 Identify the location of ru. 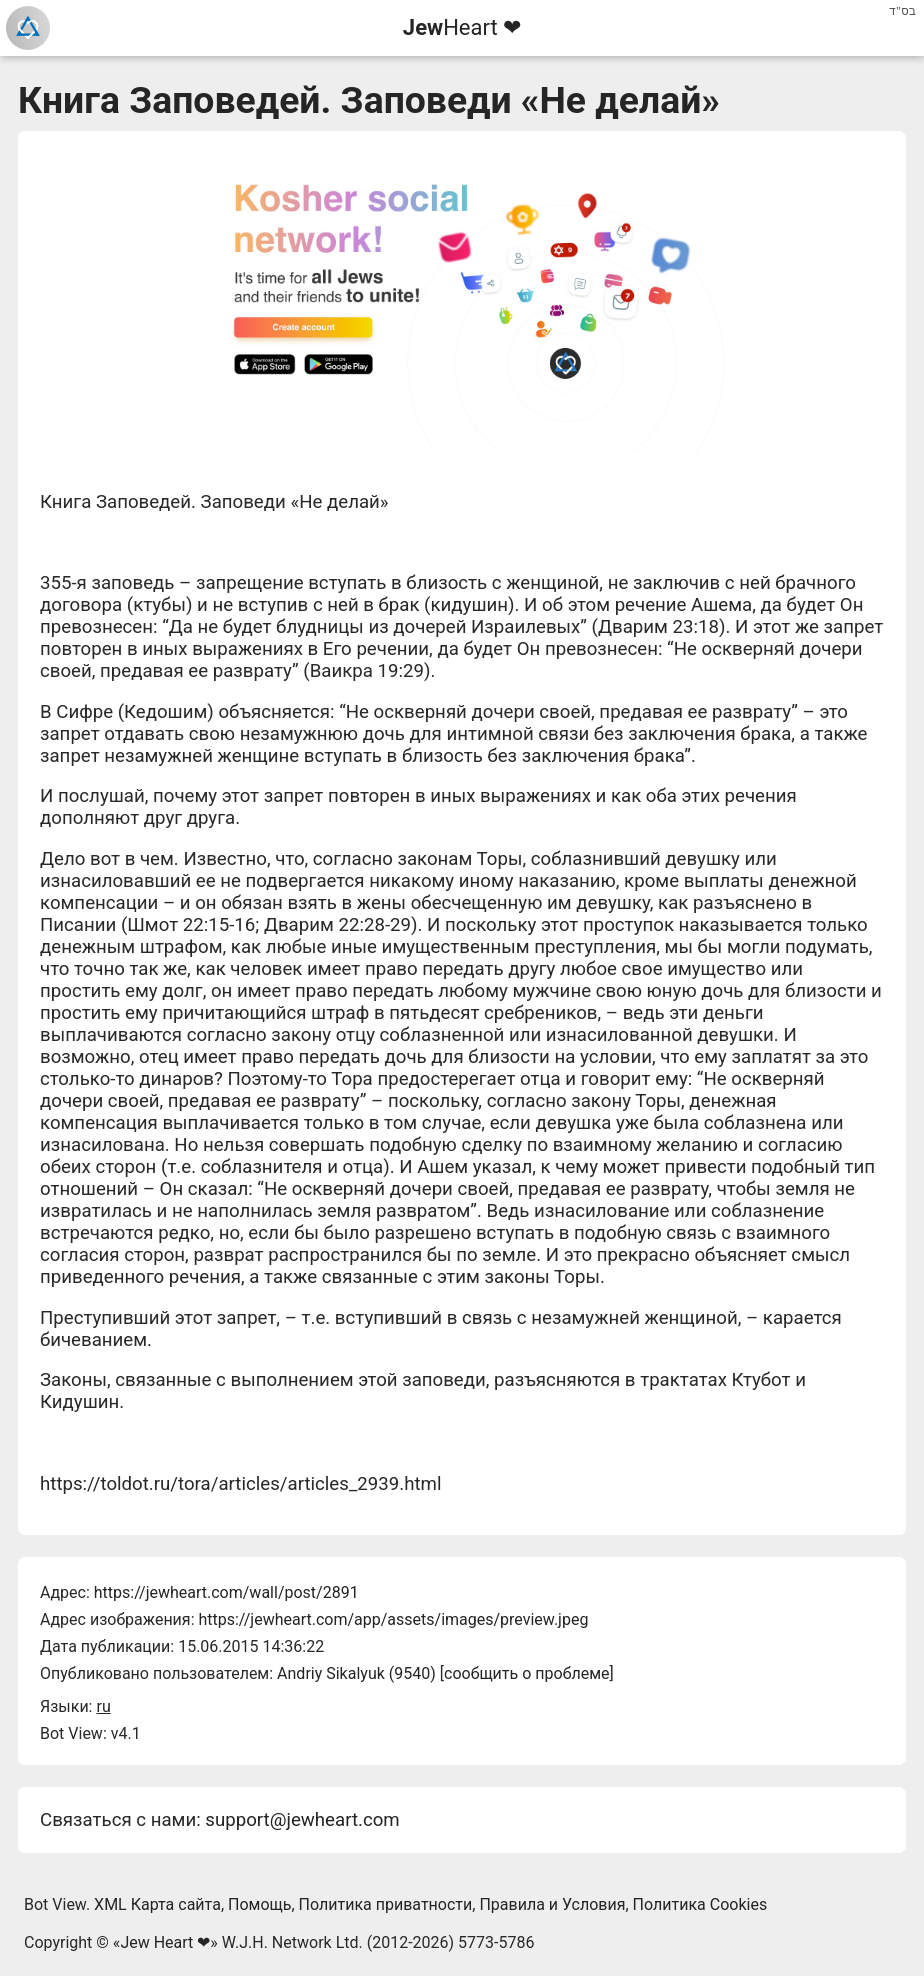
(103, 1706).